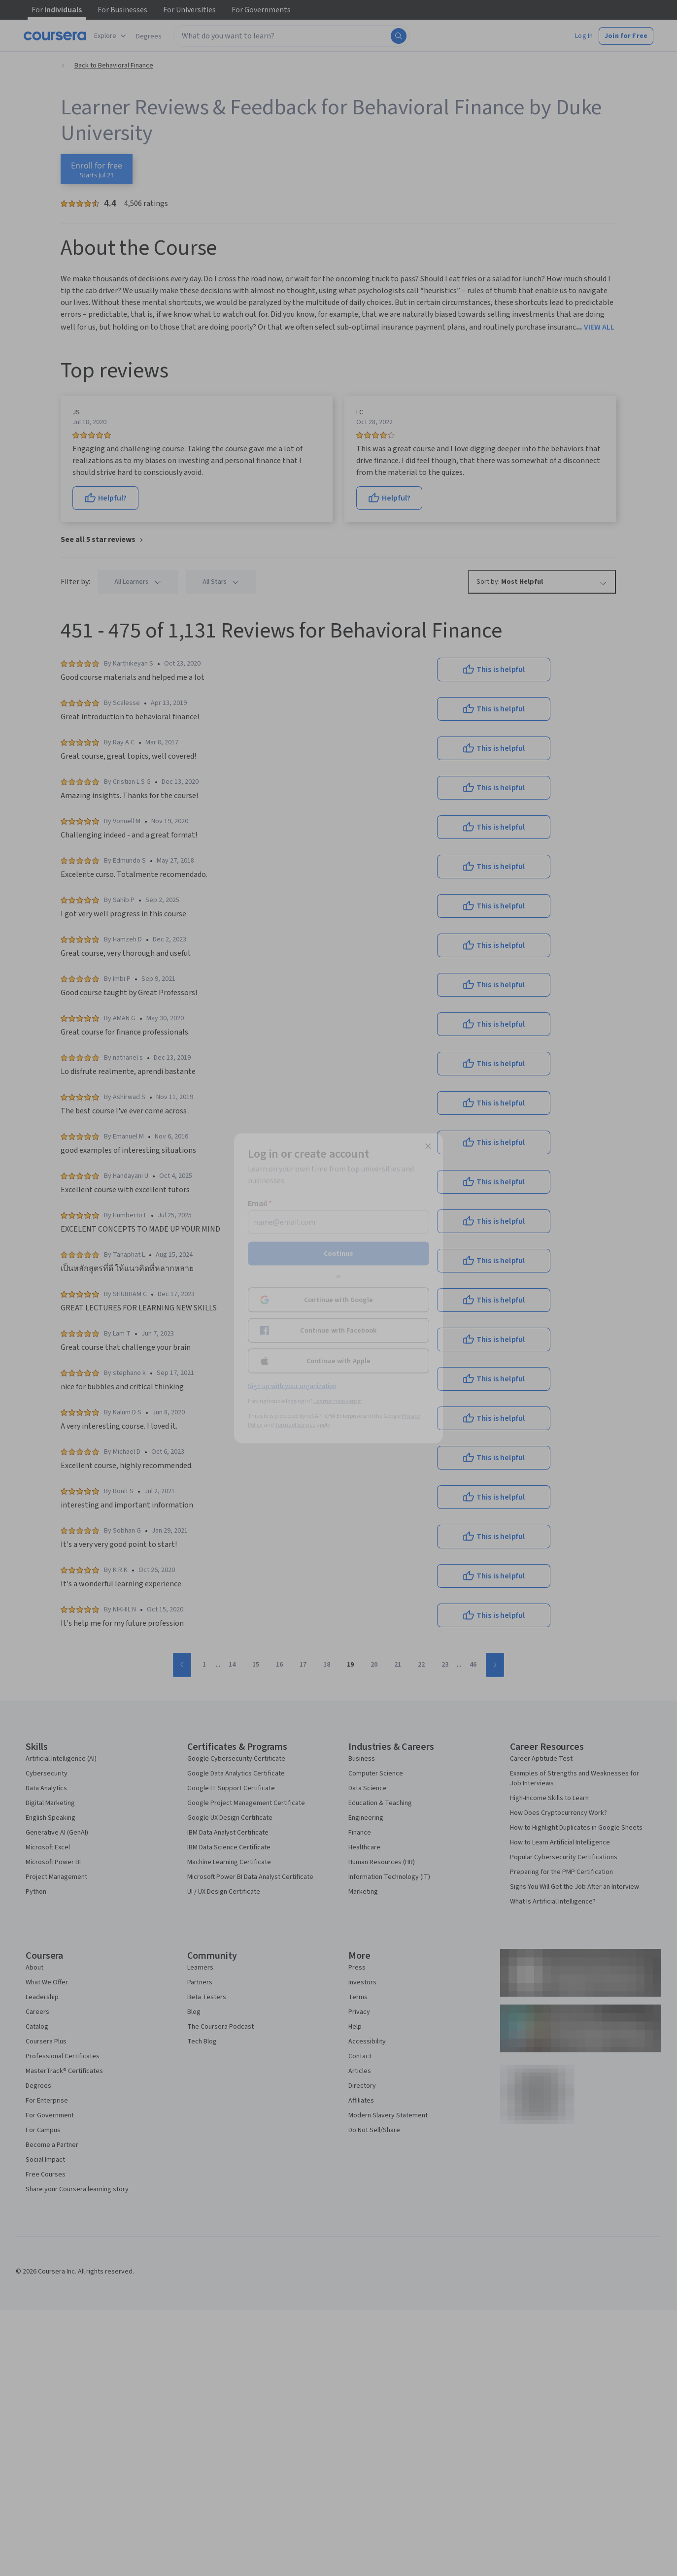 The image size is (677, 2576). Describe the element at coordinates (260, 1203) in the screenshot. I see `Email` at that location.